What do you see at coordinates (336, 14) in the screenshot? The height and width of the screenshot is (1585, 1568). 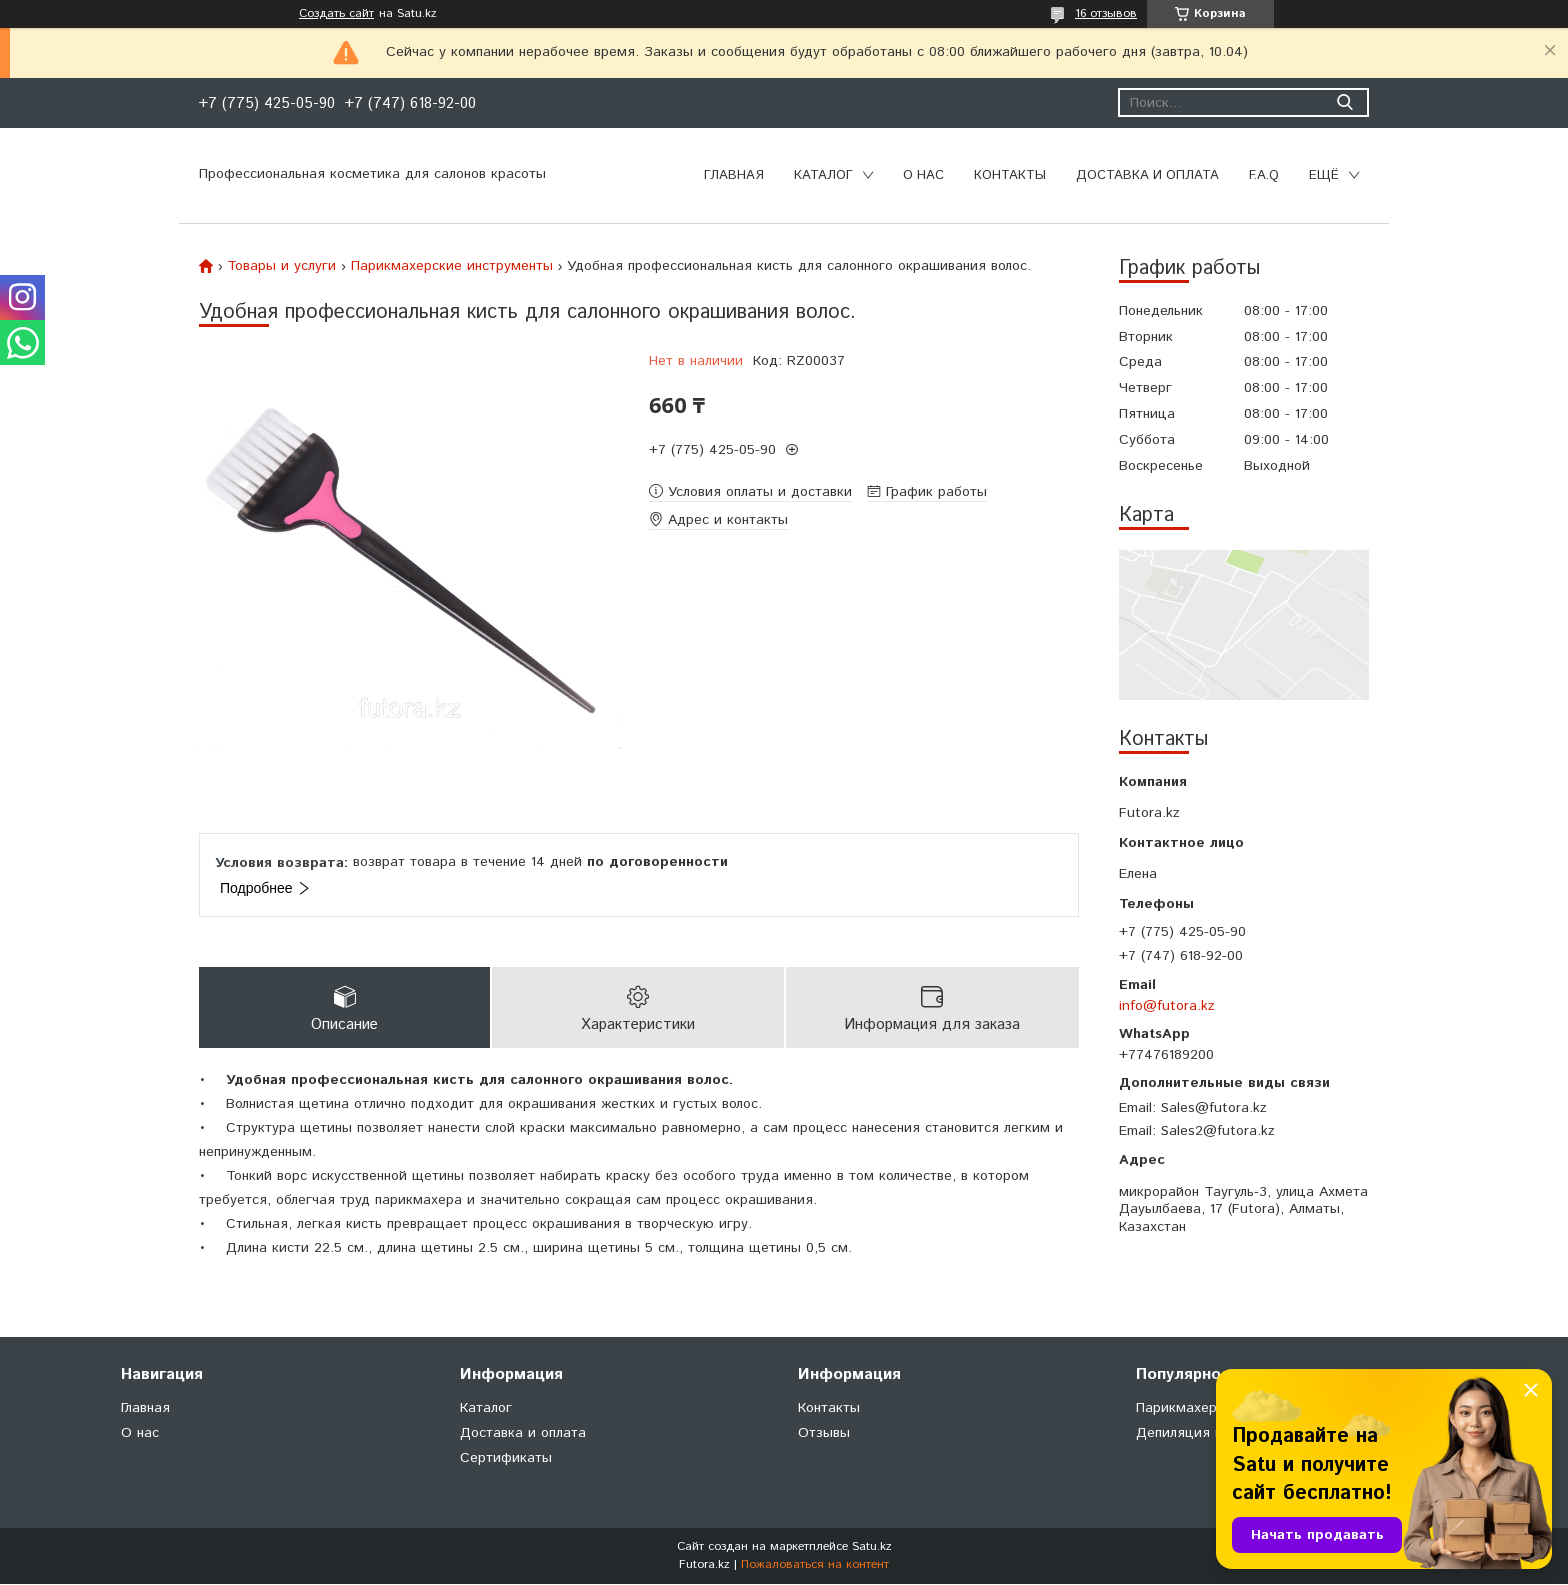 I see `Создать сайт` at bounding box center [336, 14].